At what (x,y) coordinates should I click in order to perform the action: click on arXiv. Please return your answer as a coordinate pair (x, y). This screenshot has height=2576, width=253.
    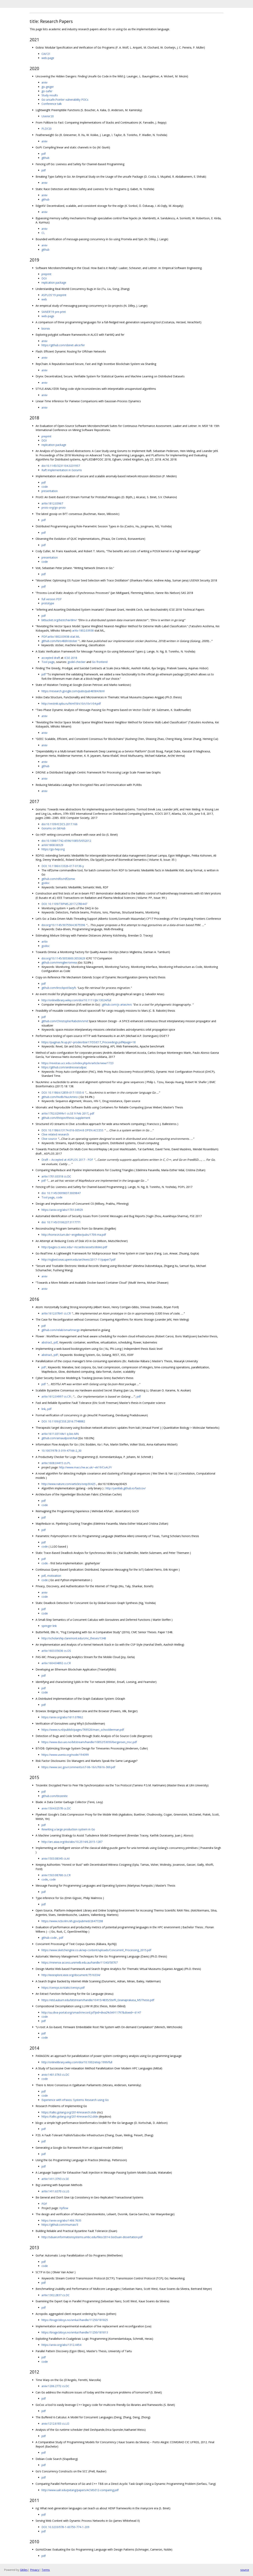
    Looking at the image, I should click on (45, 941).